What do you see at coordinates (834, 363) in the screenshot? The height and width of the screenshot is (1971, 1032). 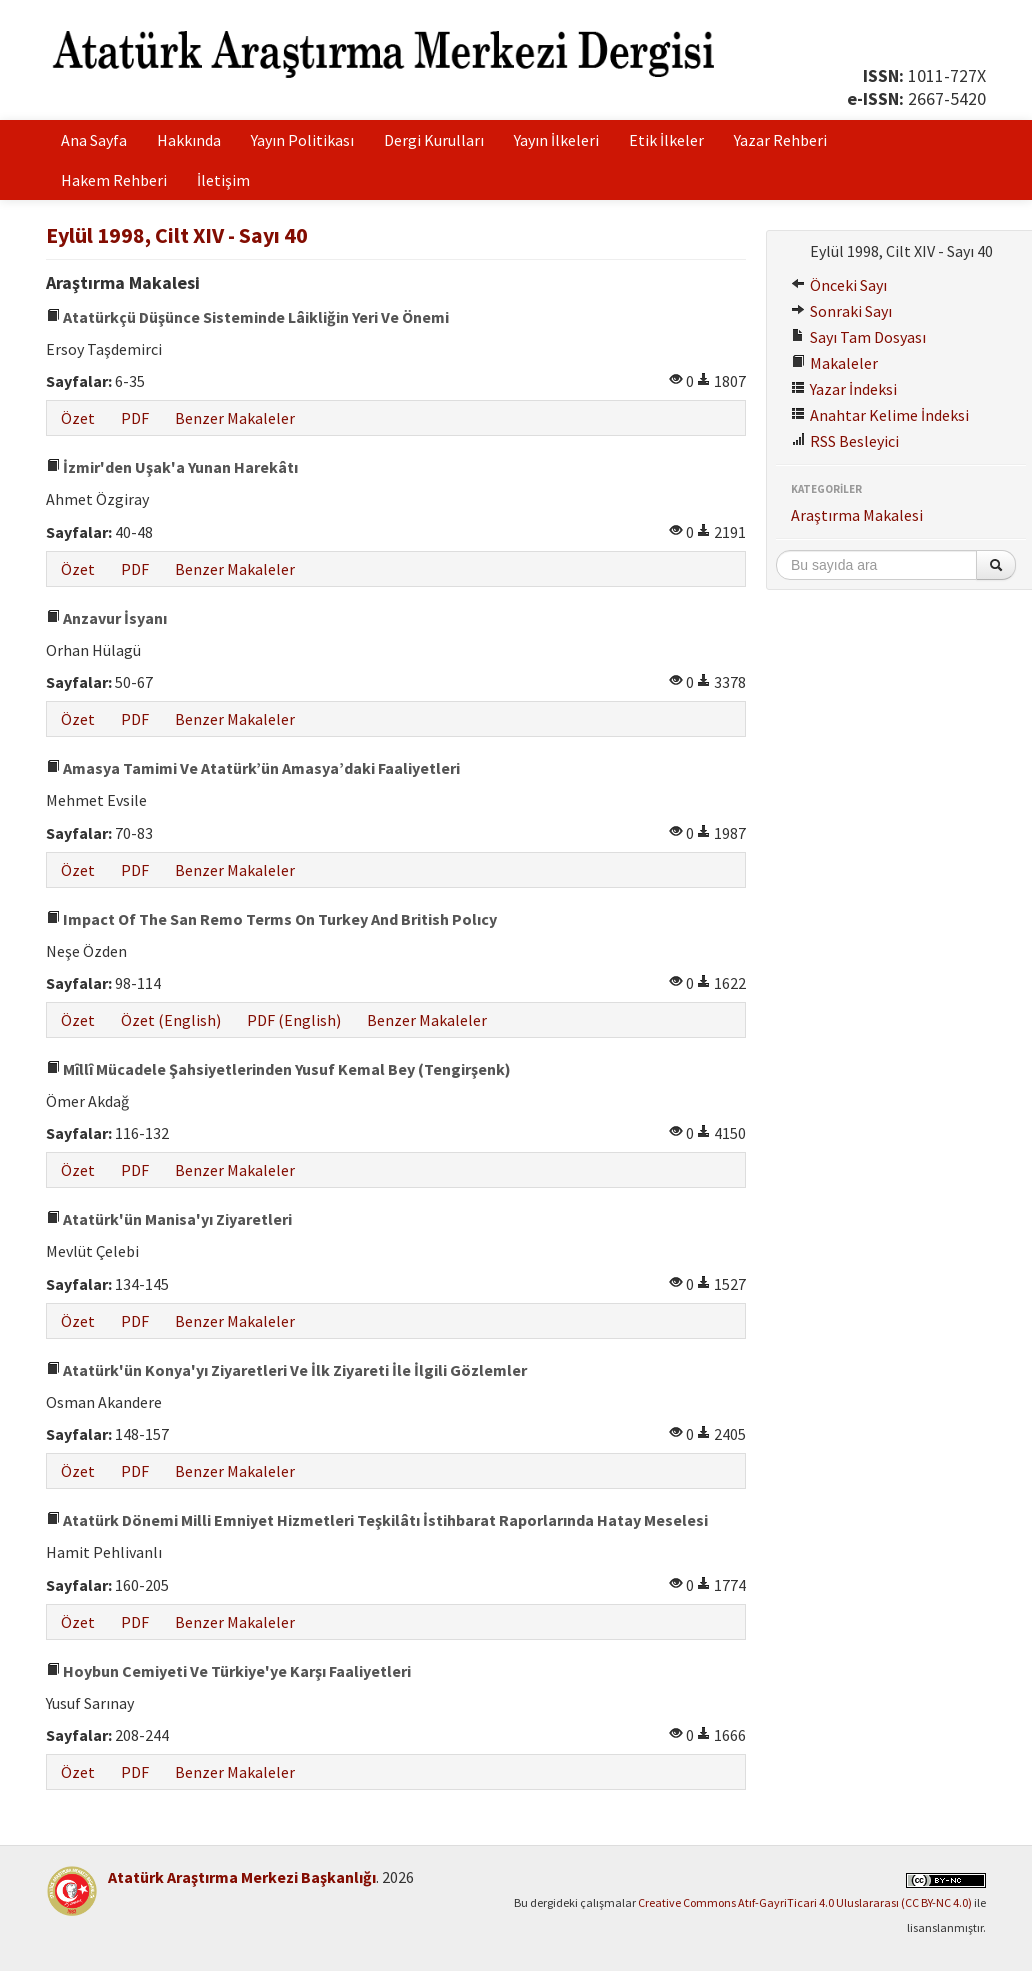 I see `Makaleler` at bounding box center [834, 363].